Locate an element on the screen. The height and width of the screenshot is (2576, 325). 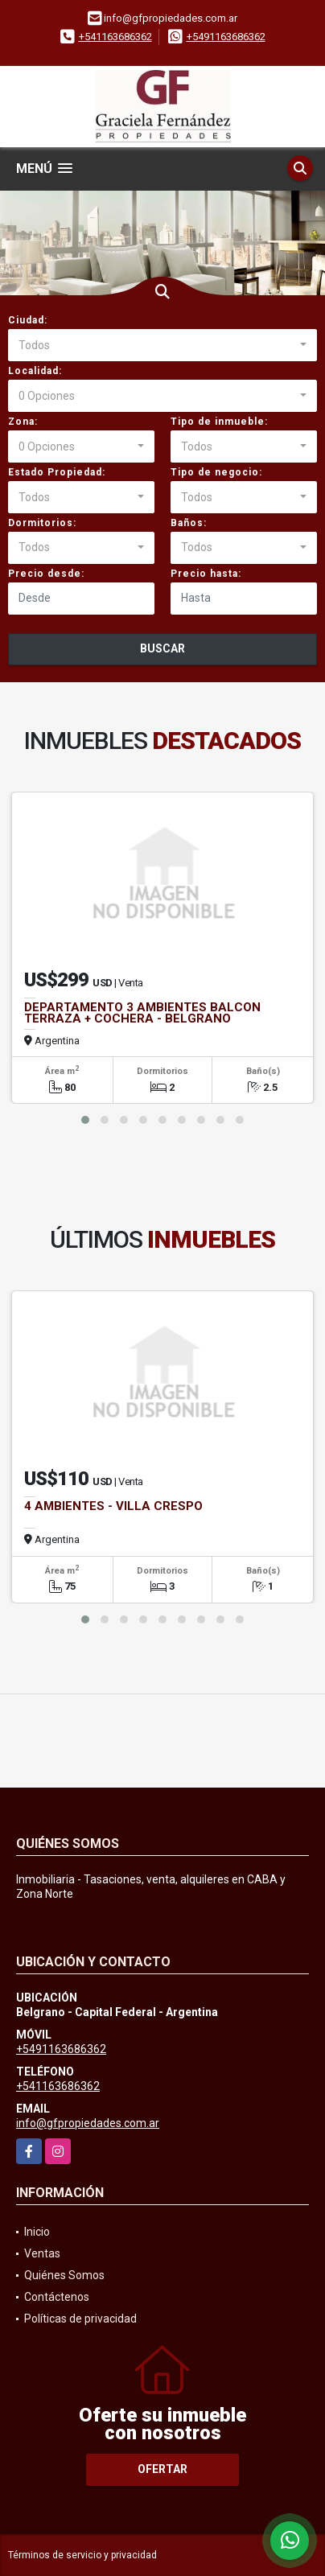
[combobox] is located at coordinates (162, 345).